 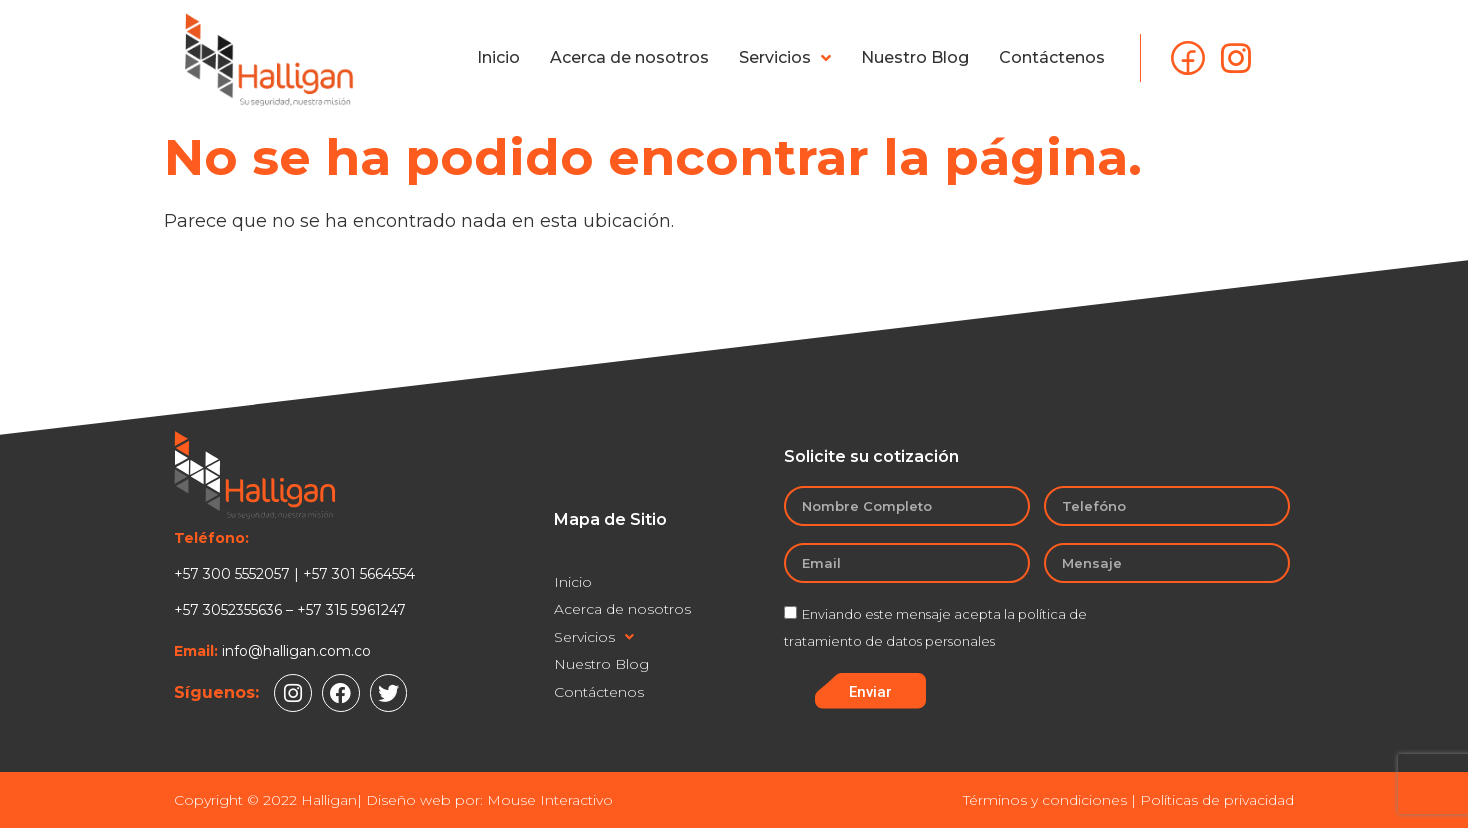 I want to click on Contáctenos, so click(x=1052, y=57).